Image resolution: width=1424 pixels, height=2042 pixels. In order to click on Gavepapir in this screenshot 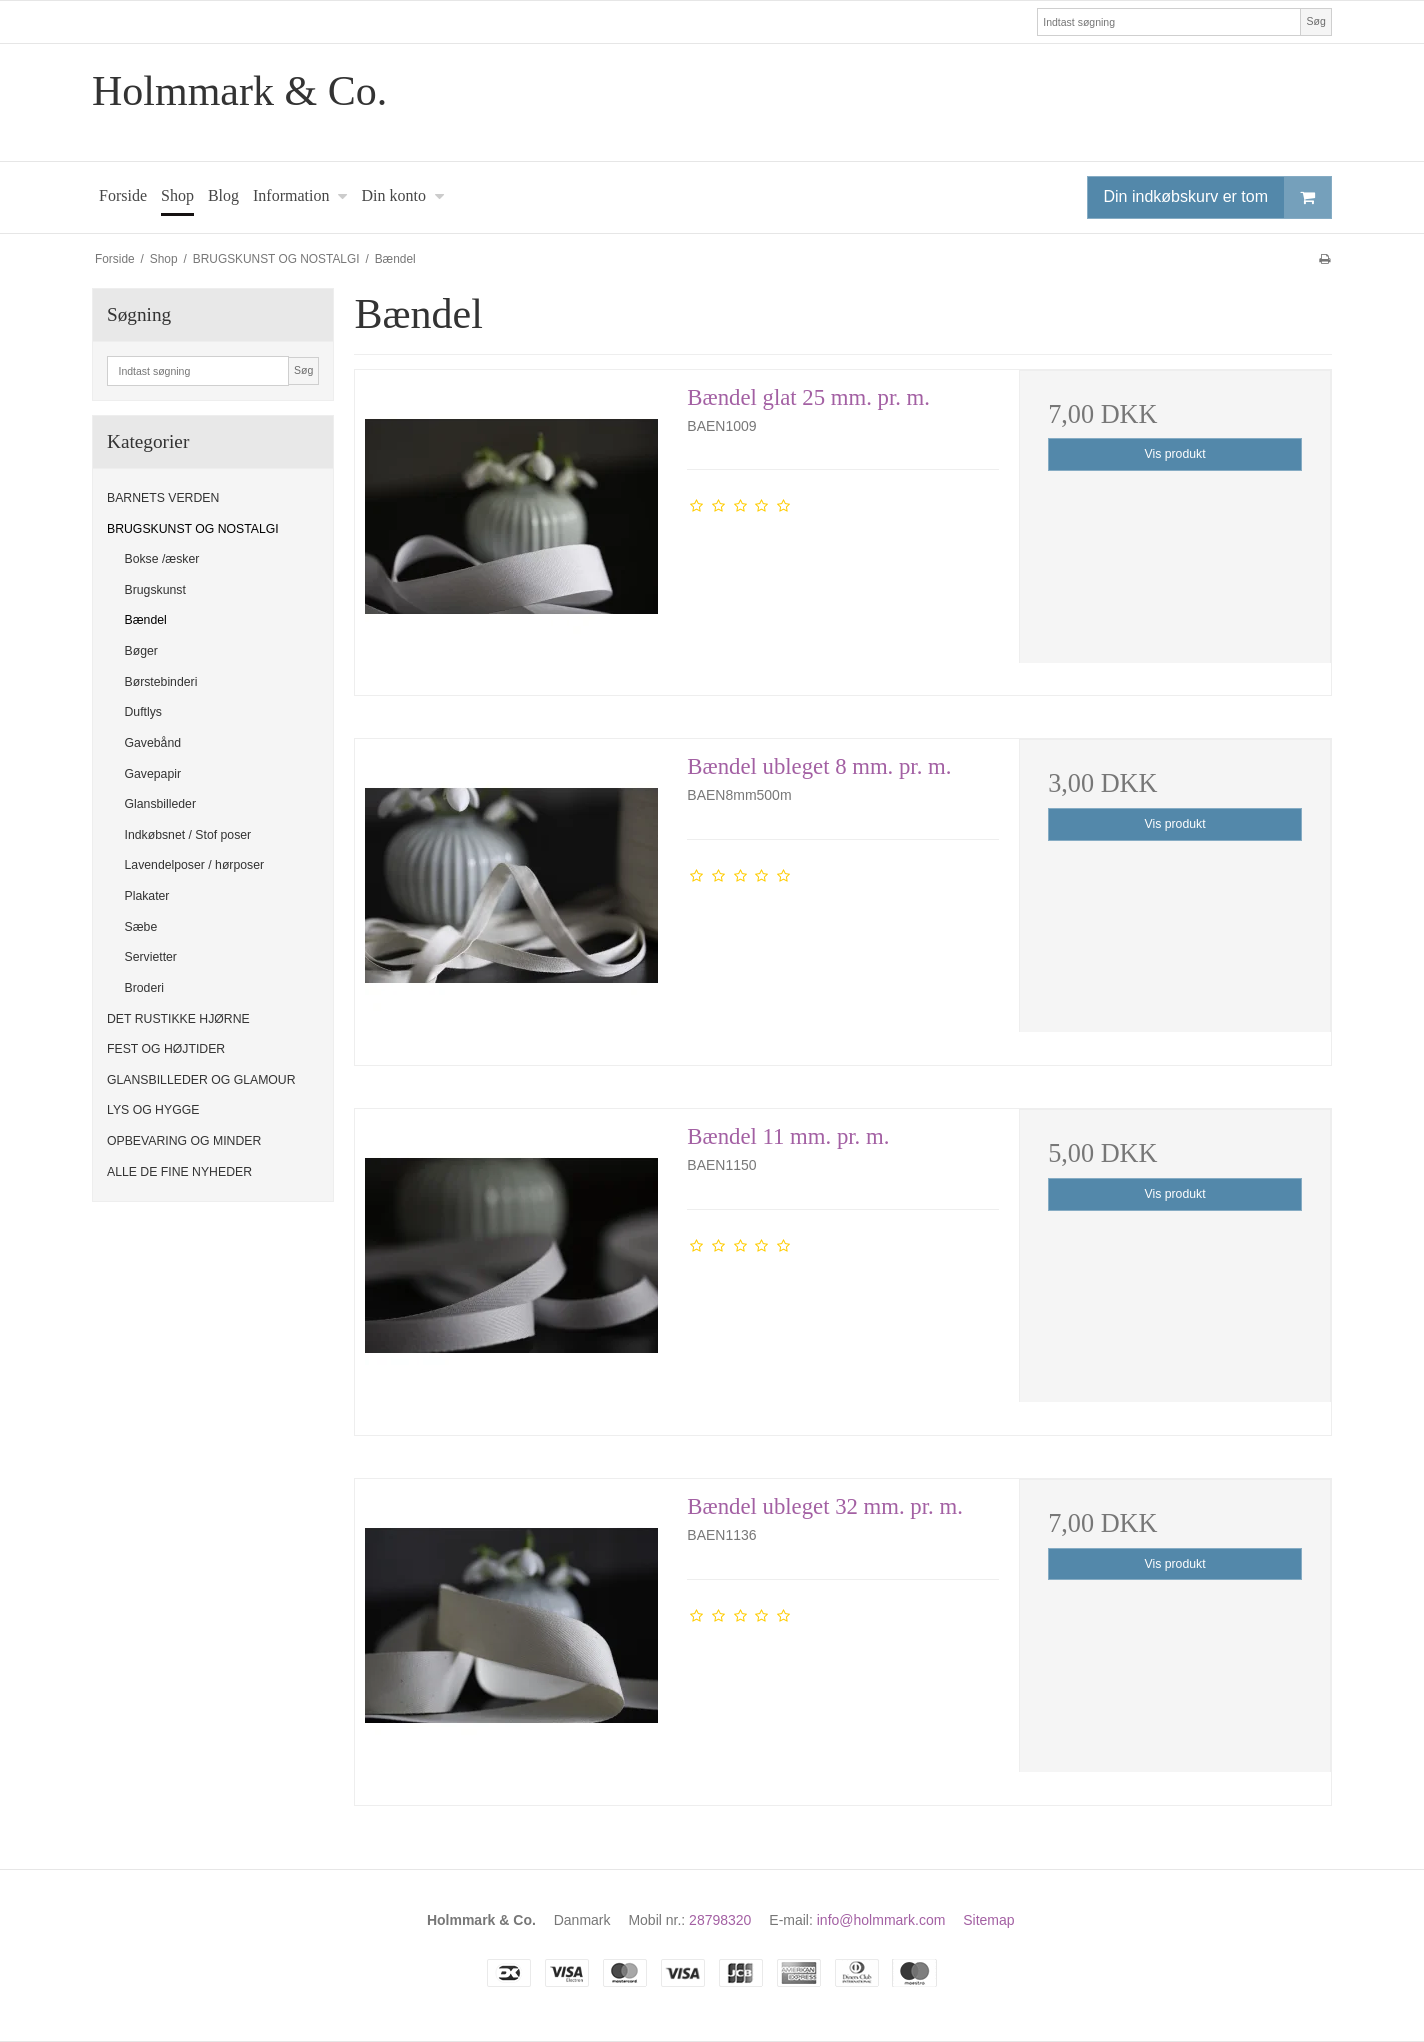, I will do `click(153, 774)`.